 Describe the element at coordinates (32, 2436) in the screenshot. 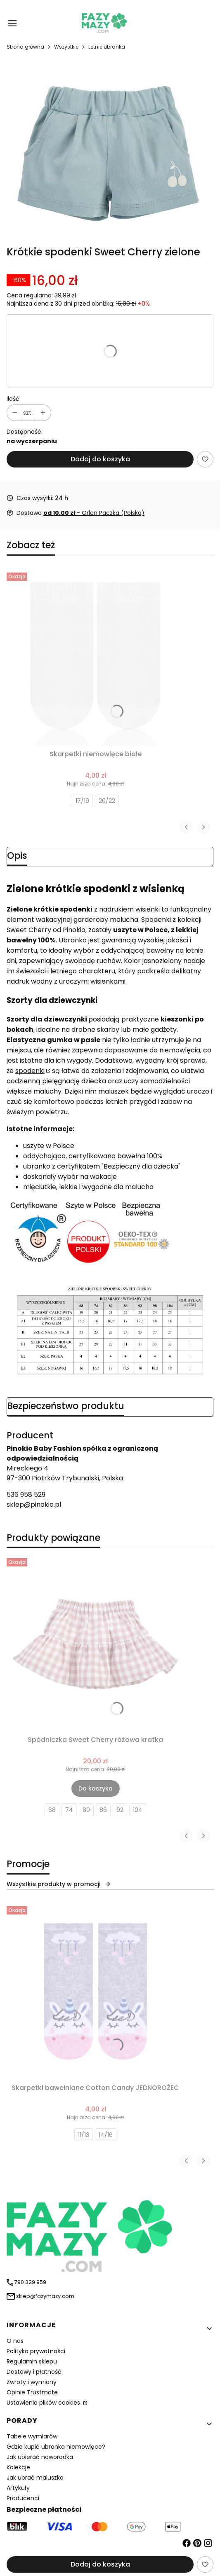

I see `Tabele wymiarów` at that location.